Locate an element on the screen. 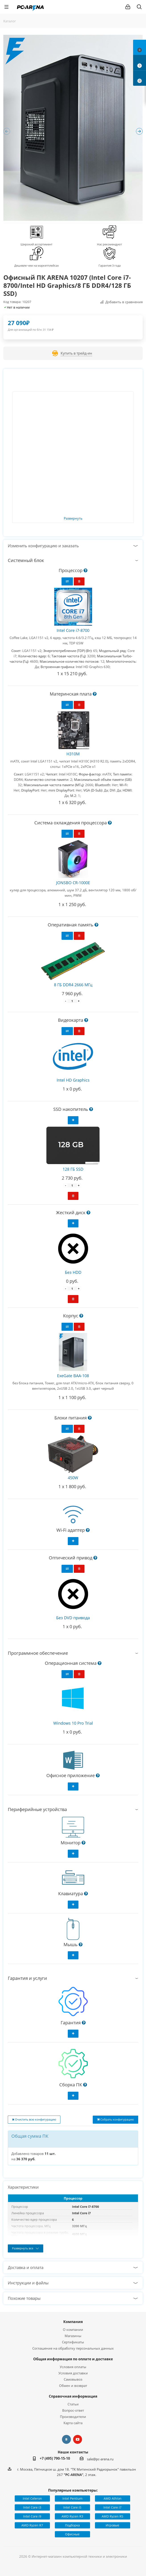 The image size is (146, 2576). Очистить всю конфигурацию is located at coordinates (34, 2119).